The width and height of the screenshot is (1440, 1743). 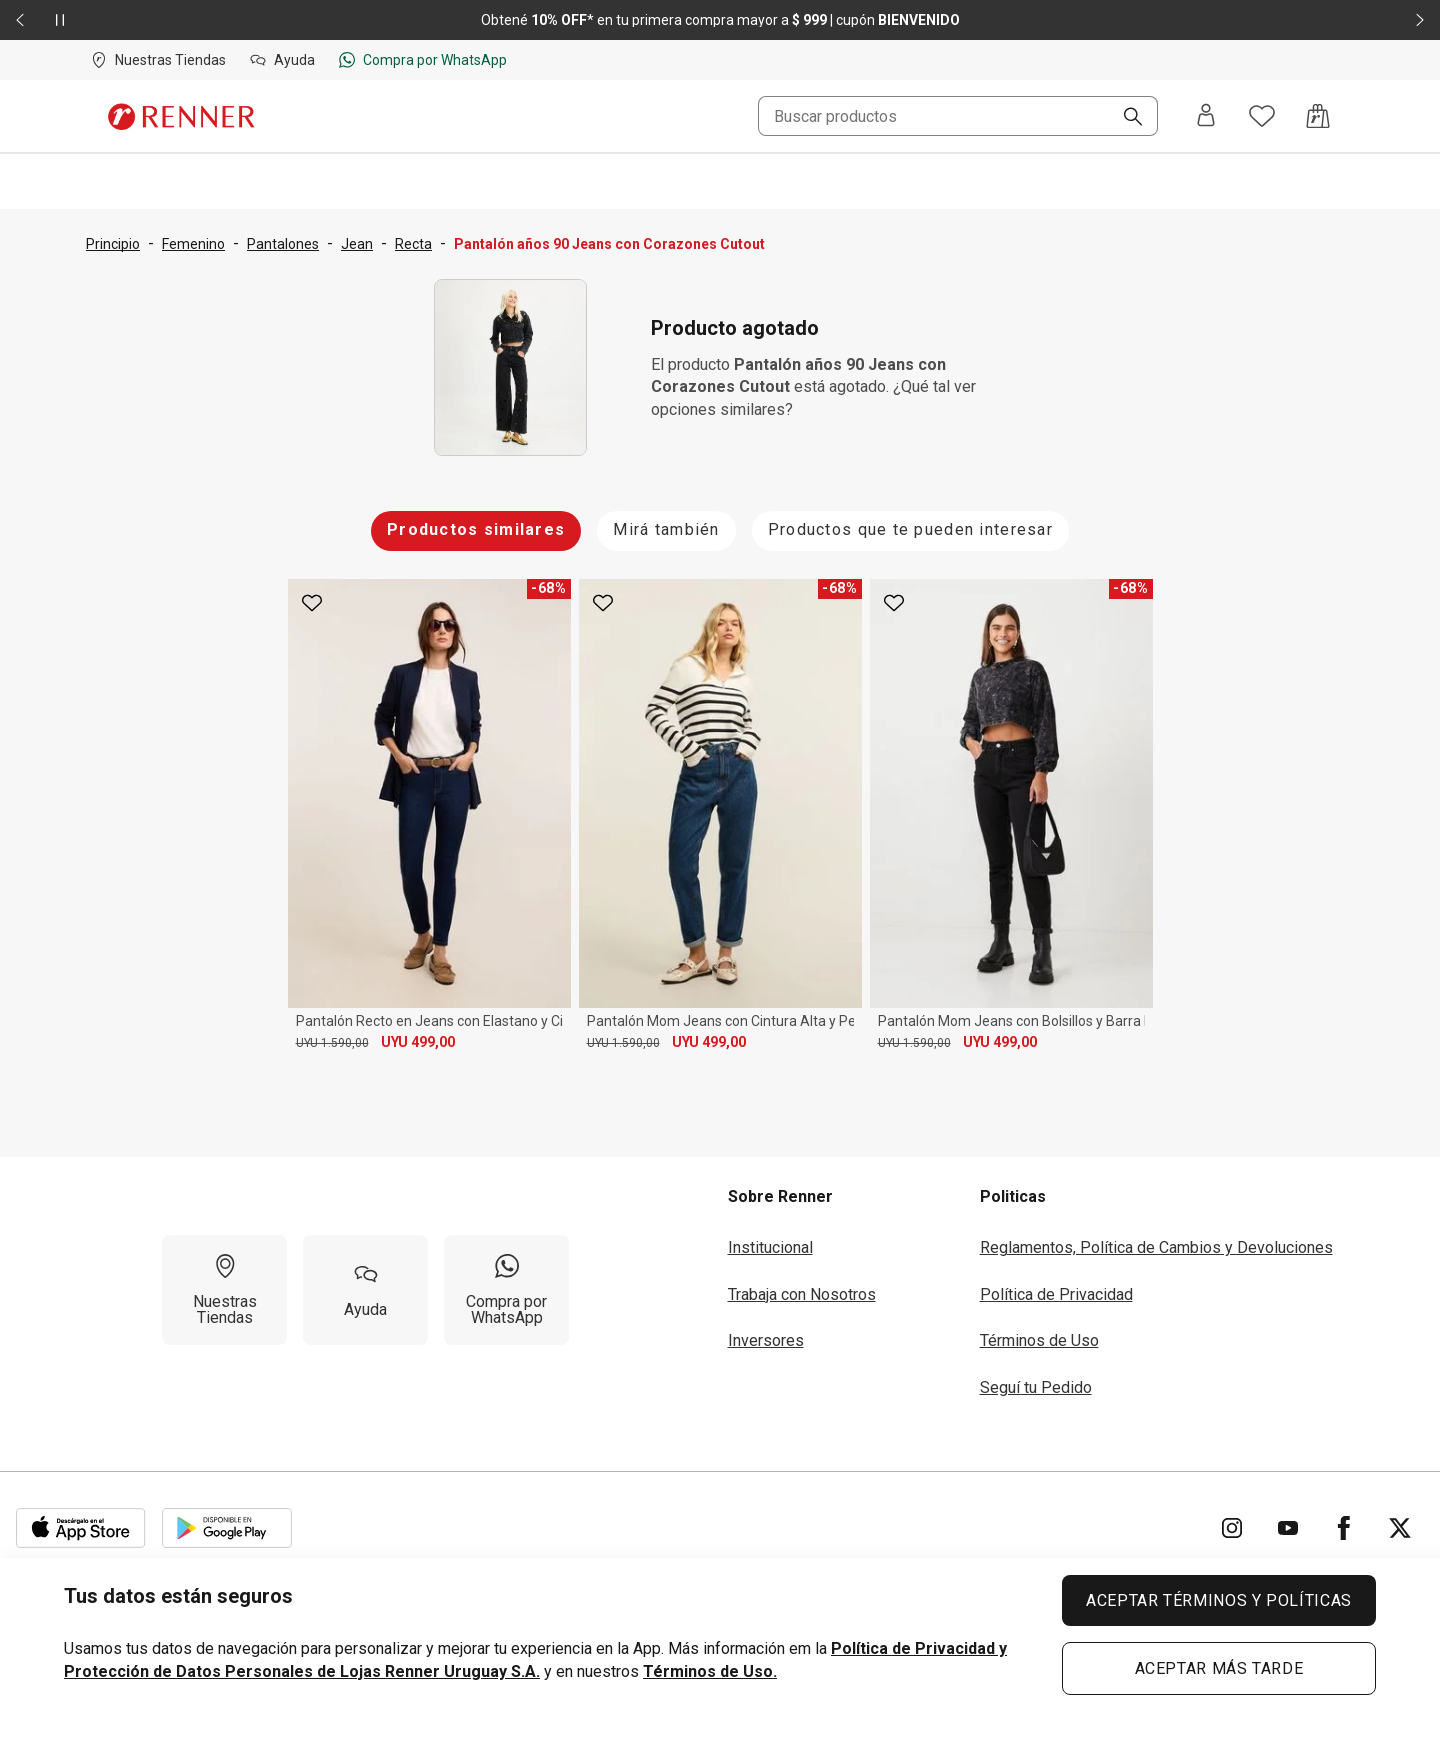 What do you see at coordinates (227, 1528) in the screenshot?
I see `[Aplicación disponible en Download Google Play]` at bounding box center [227, 1528].